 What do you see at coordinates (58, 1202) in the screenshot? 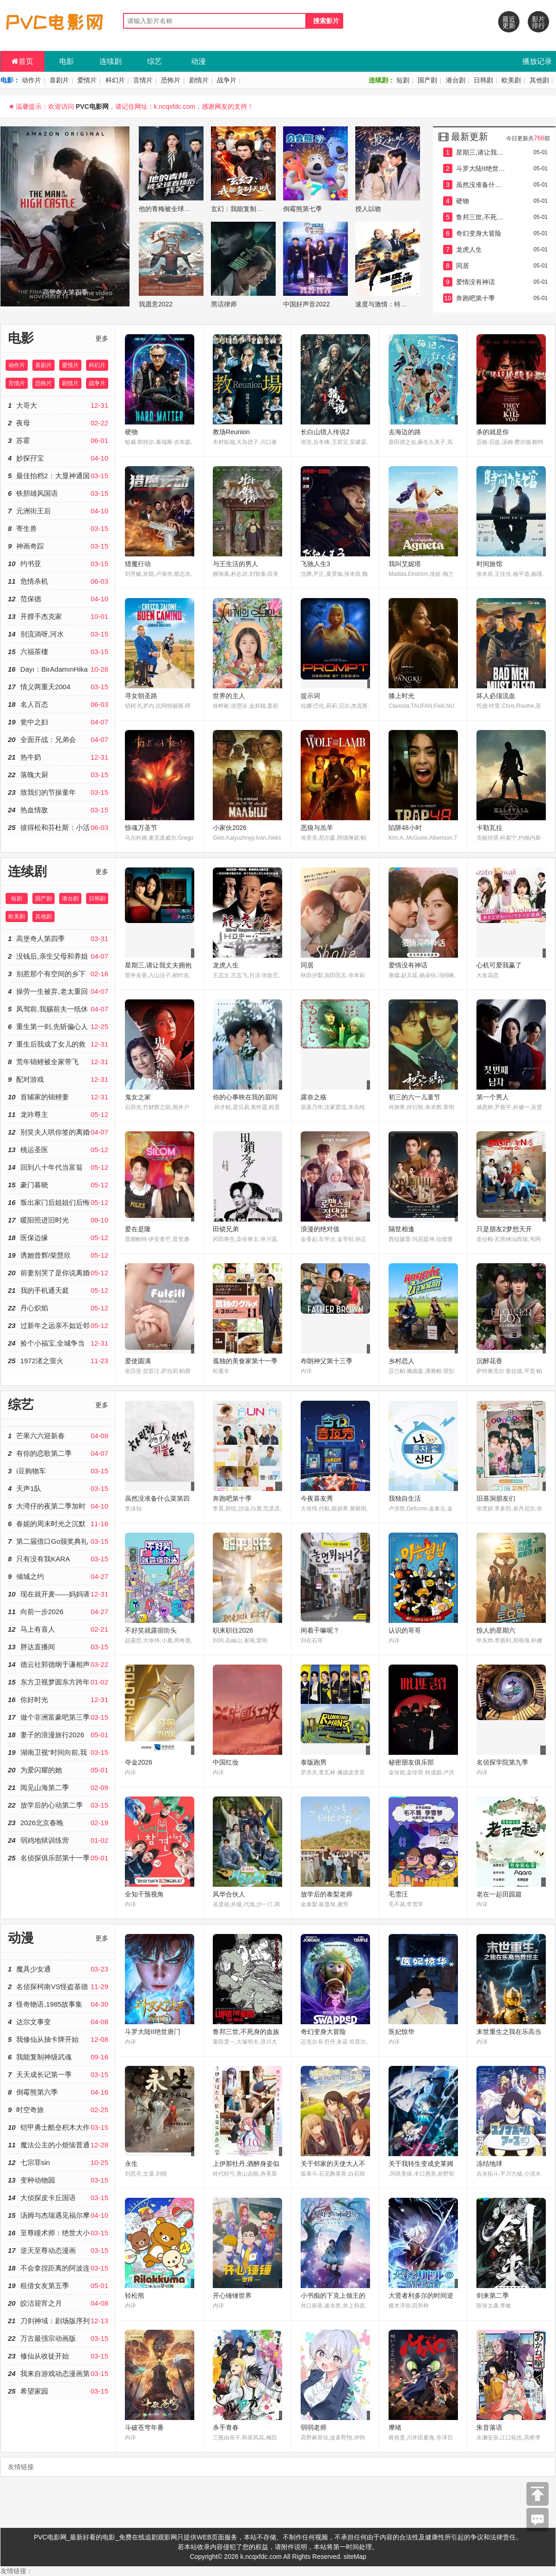
I see `叛出家门后姐姐们后悔了` at bounding box center [58, 1202].